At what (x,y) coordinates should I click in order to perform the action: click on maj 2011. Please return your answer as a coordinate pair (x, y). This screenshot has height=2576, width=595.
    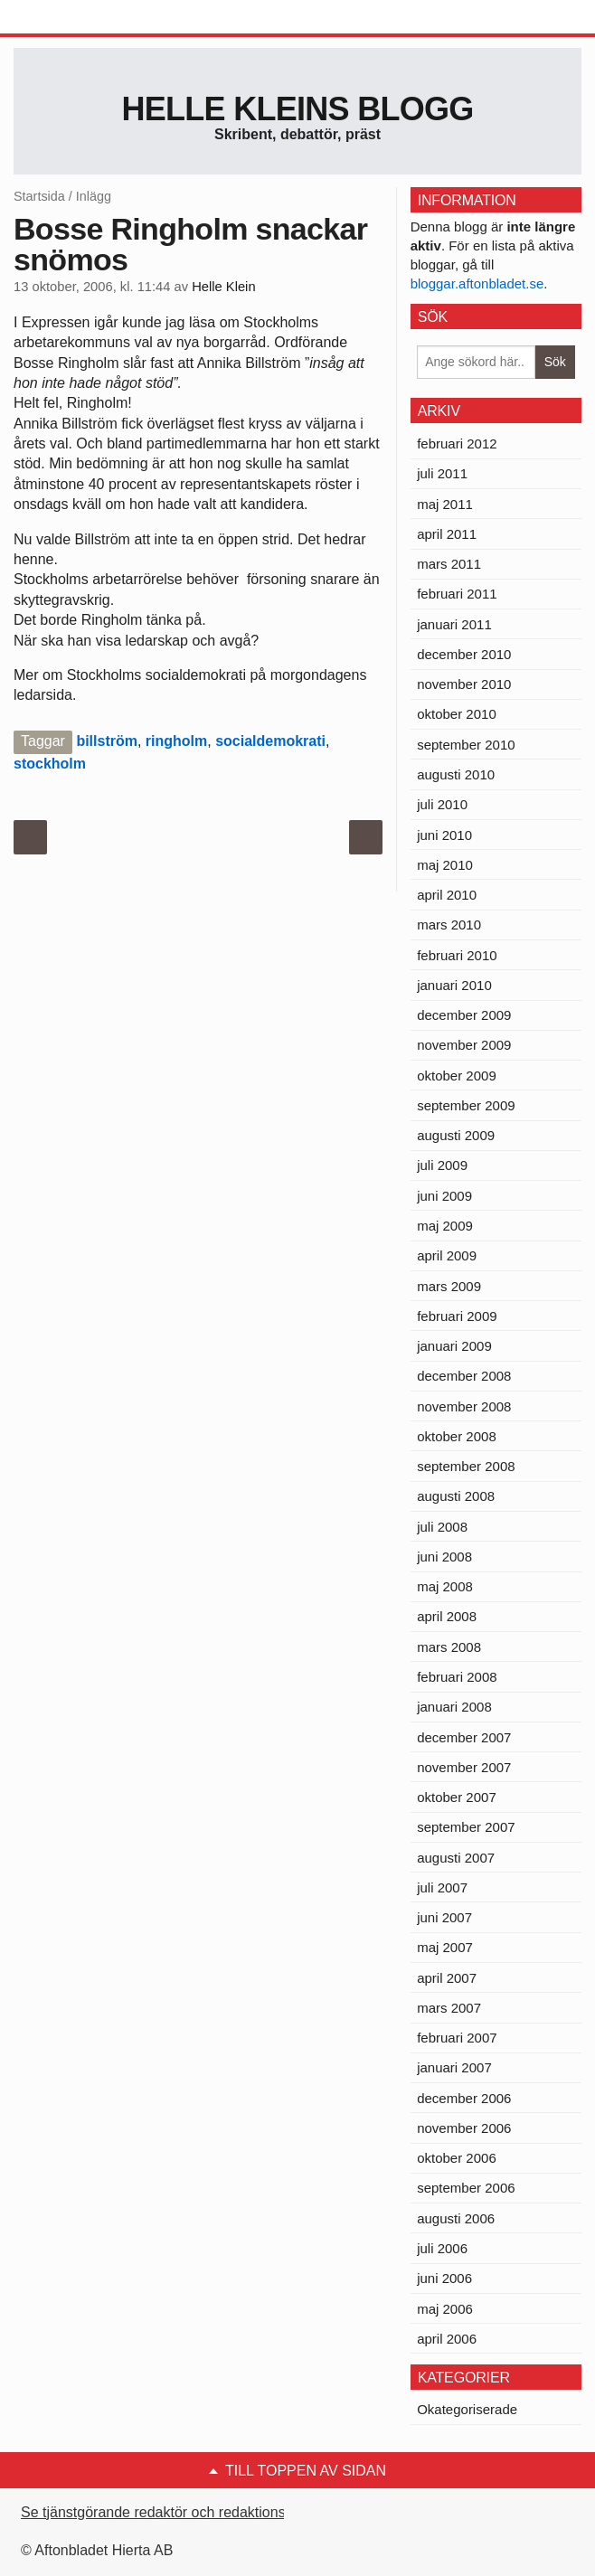
    Looking at the image, I should click on (445, 504).